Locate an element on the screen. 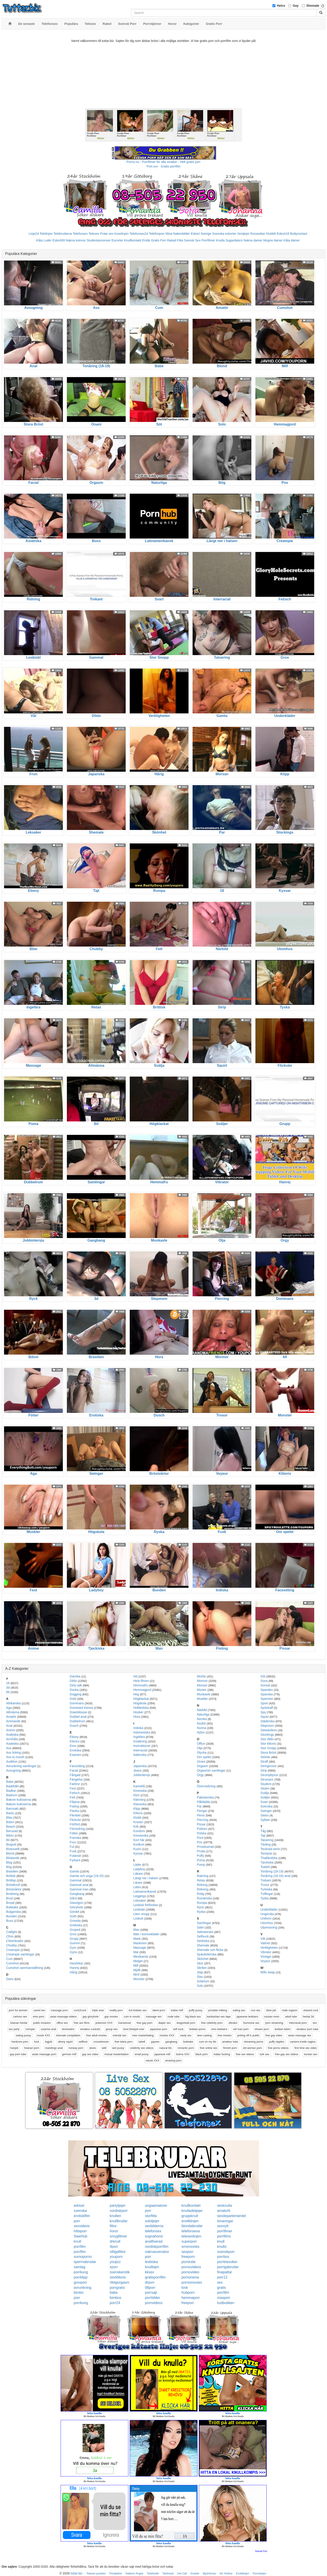  amateur porn tube is located at coordinates (307, 2029).